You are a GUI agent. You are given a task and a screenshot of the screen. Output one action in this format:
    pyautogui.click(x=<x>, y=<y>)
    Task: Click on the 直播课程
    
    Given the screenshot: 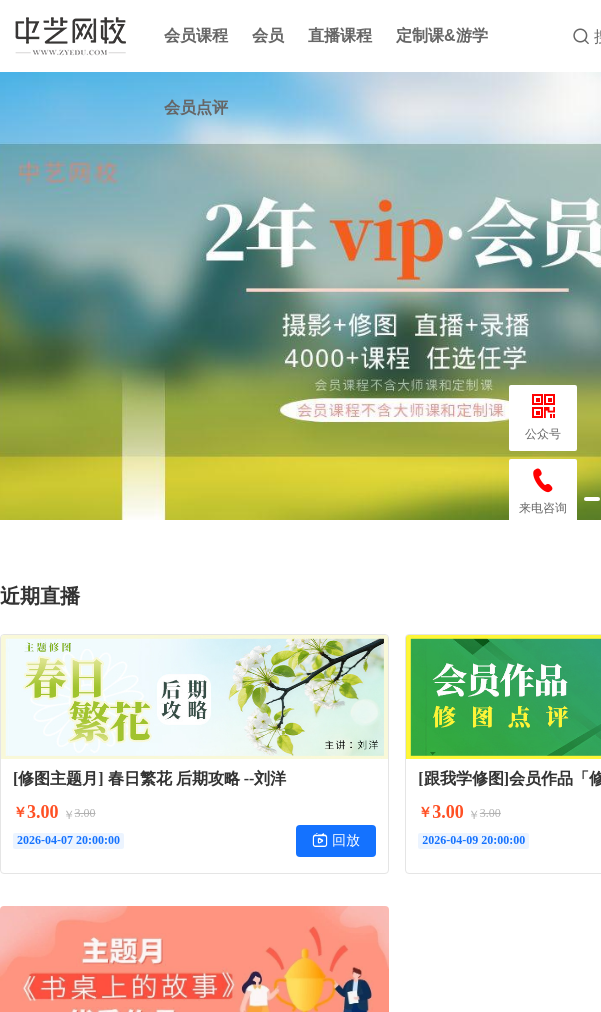 What is the action you would take?
    pyautogui.click(x=340, y=35)
    